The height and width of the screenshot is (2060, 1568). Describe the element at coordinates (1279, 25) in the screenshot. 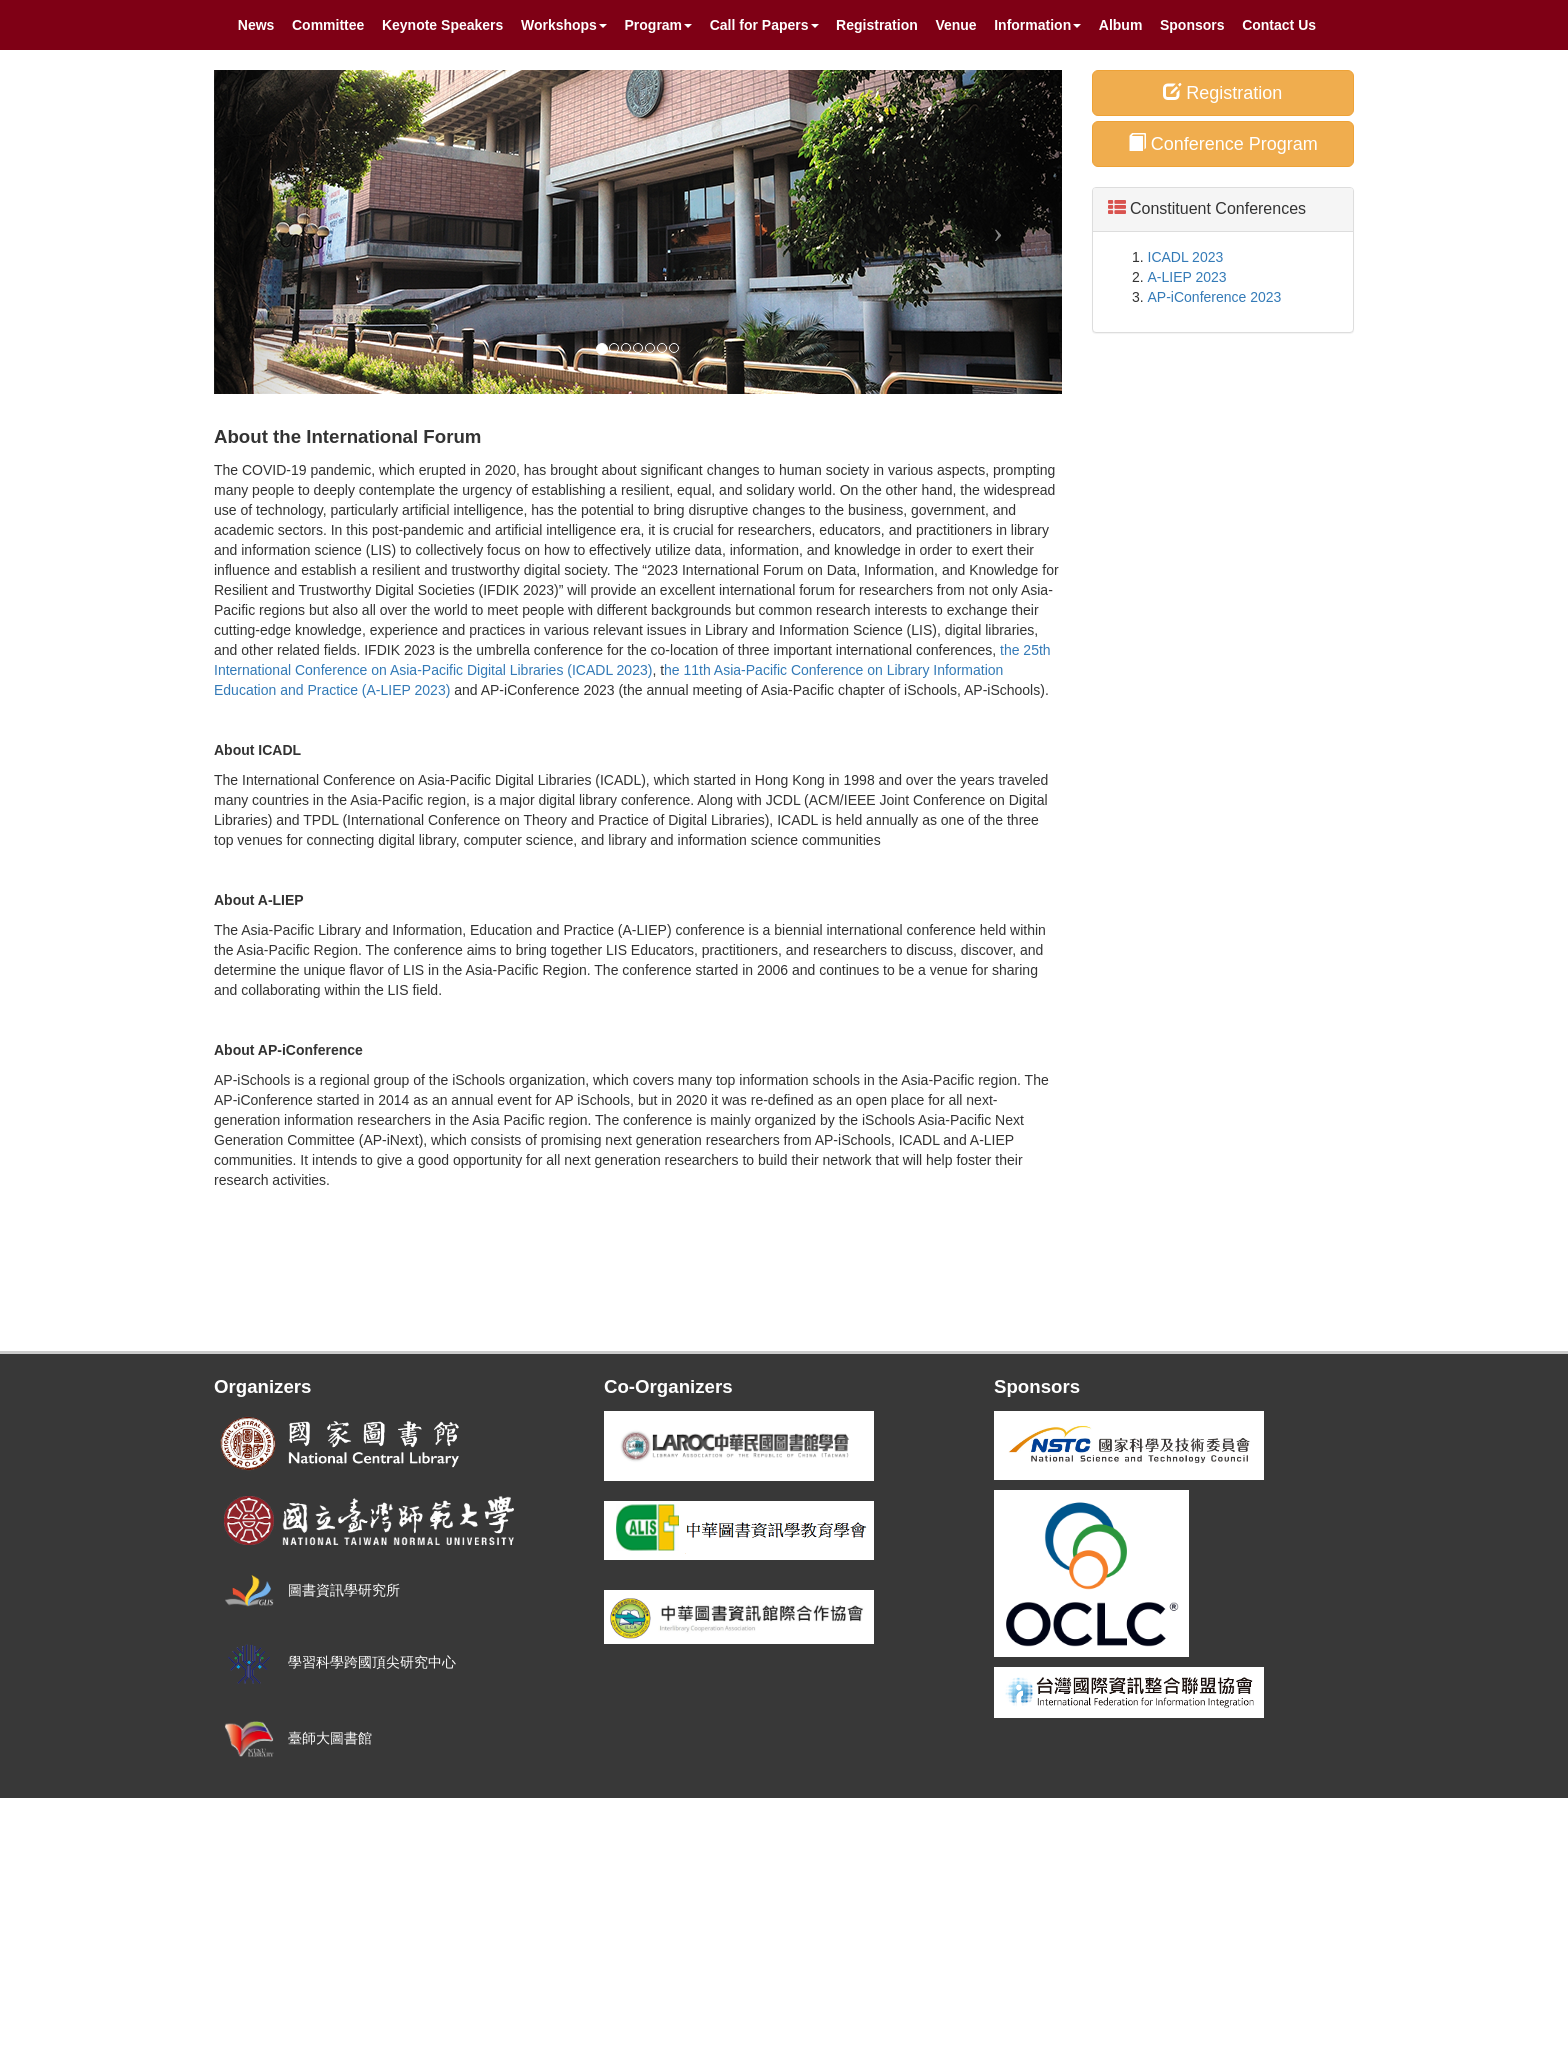

I see `Contact Us` at that location.